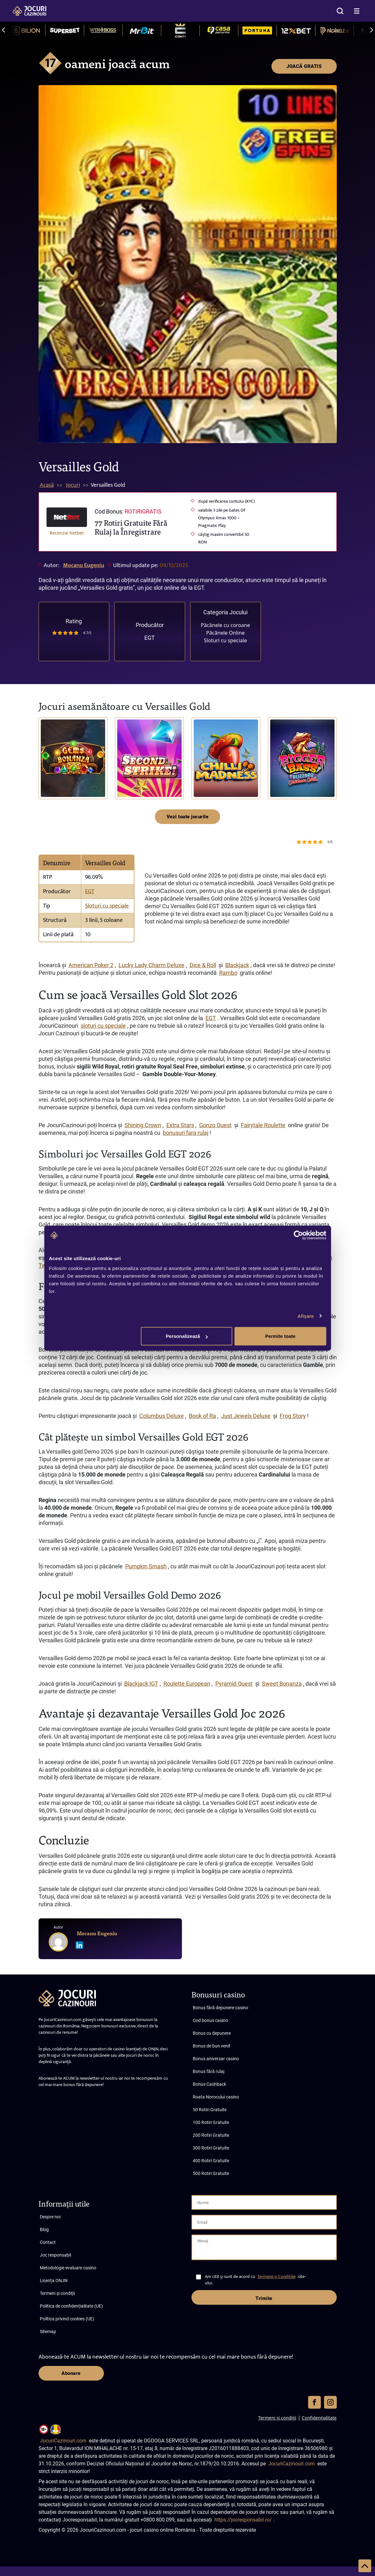 The height and width of the screenshot is (2576, 375). What do you see at coordinates (216, 2058) in the screenshot?
I see `Bonus aniversar casino` at bounding box center [216, 2058].